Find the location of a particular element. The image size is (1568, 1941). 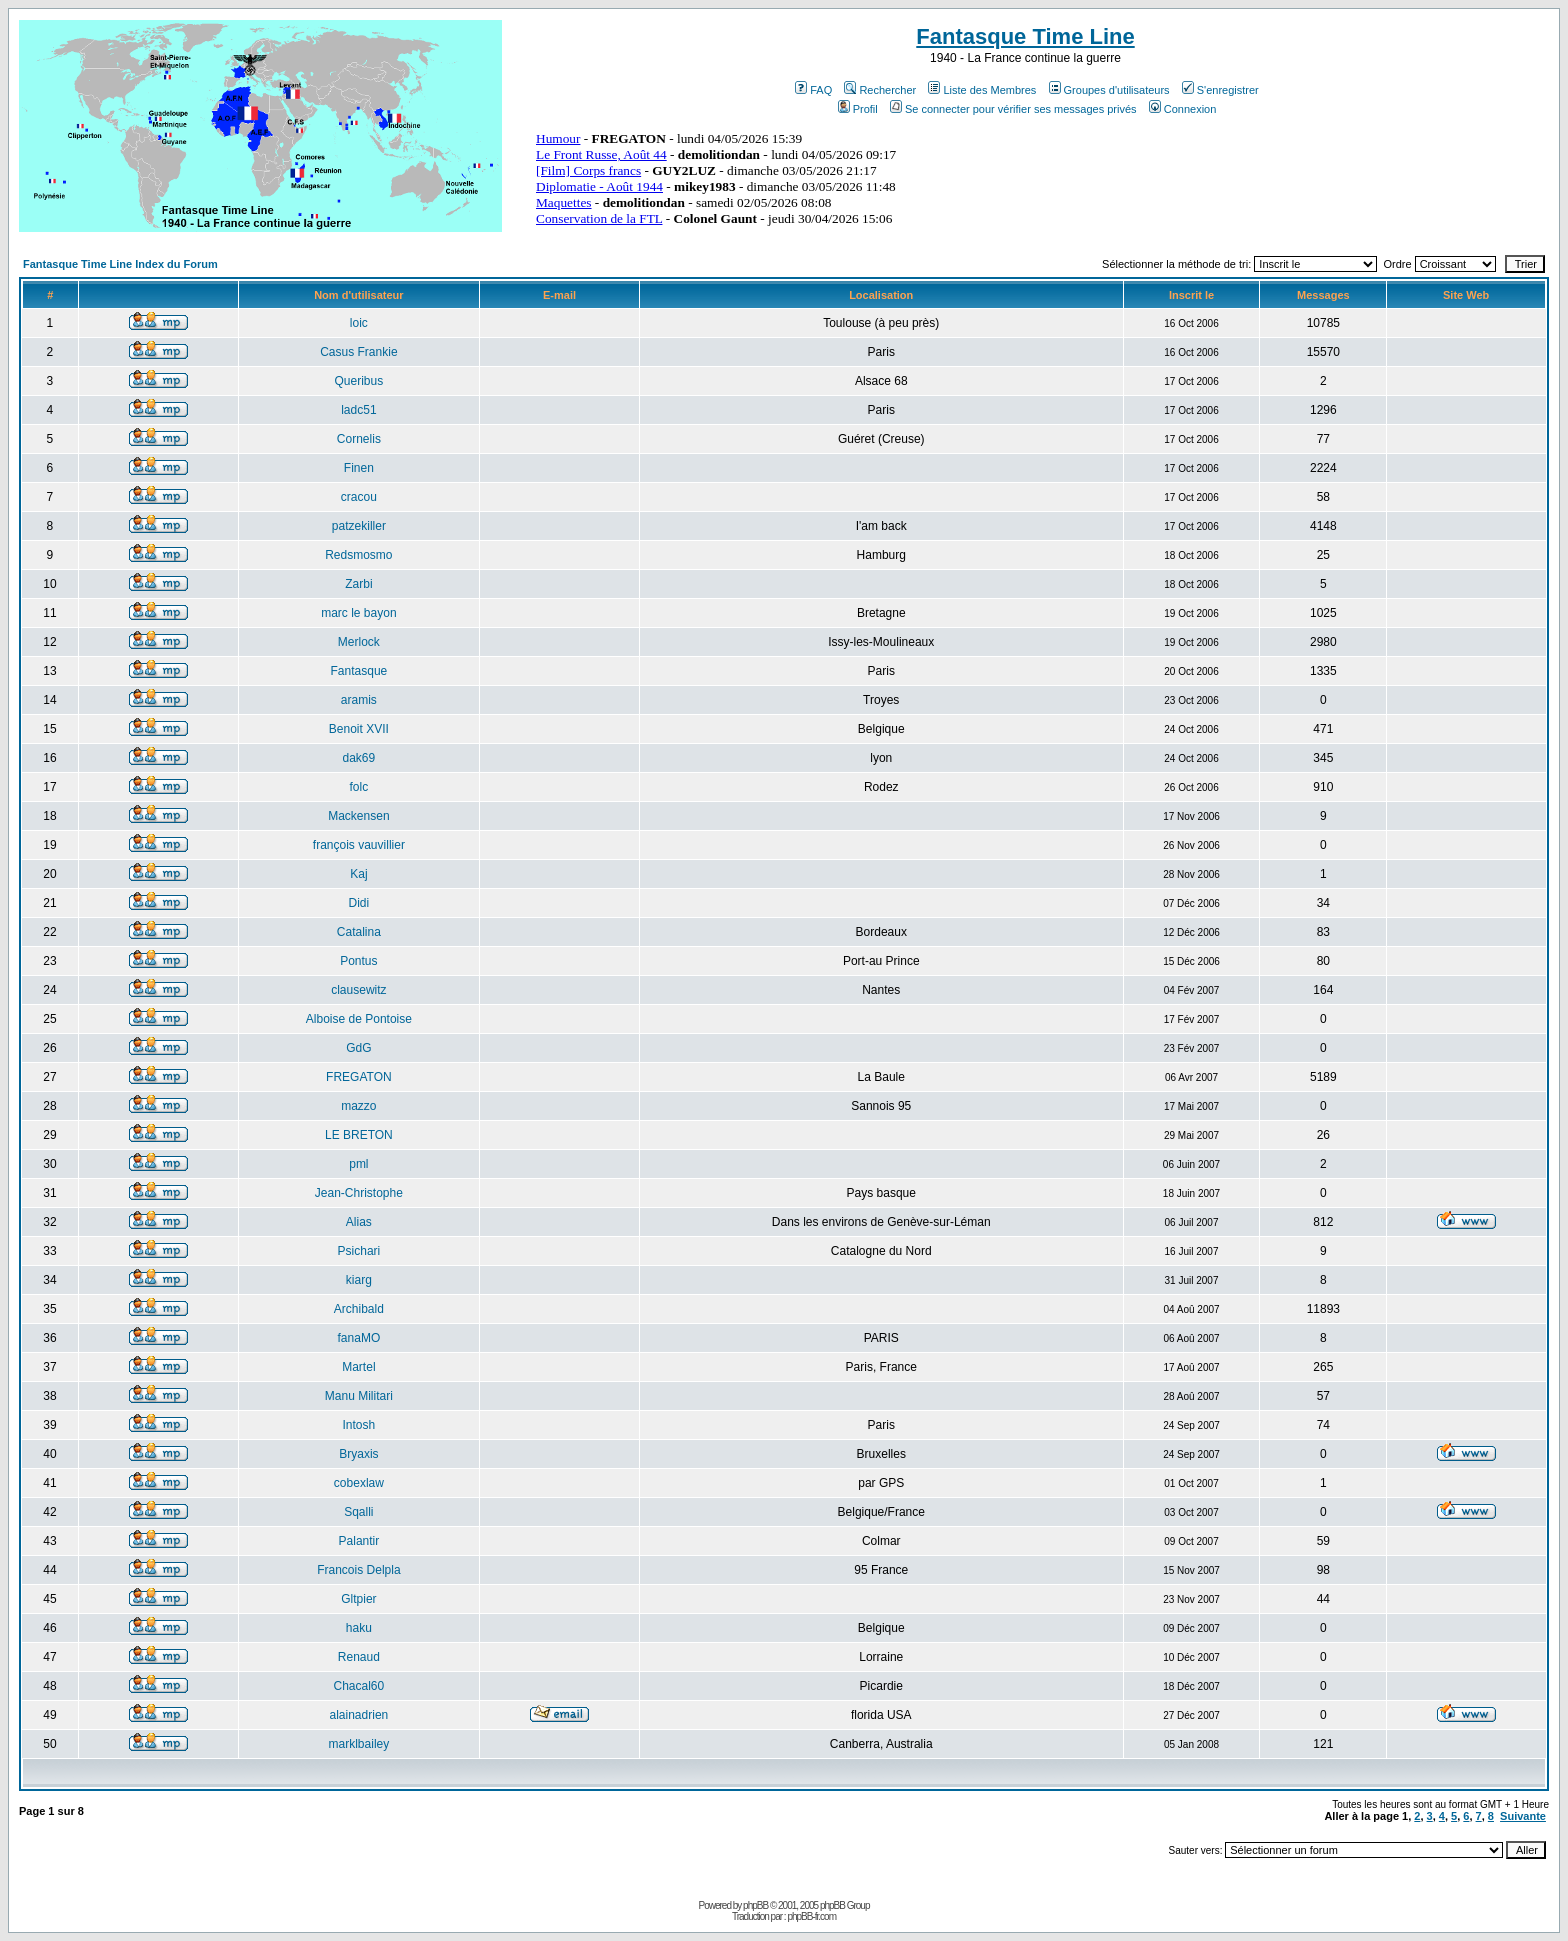

Chacal60 is located at coordinates (359, 1686).